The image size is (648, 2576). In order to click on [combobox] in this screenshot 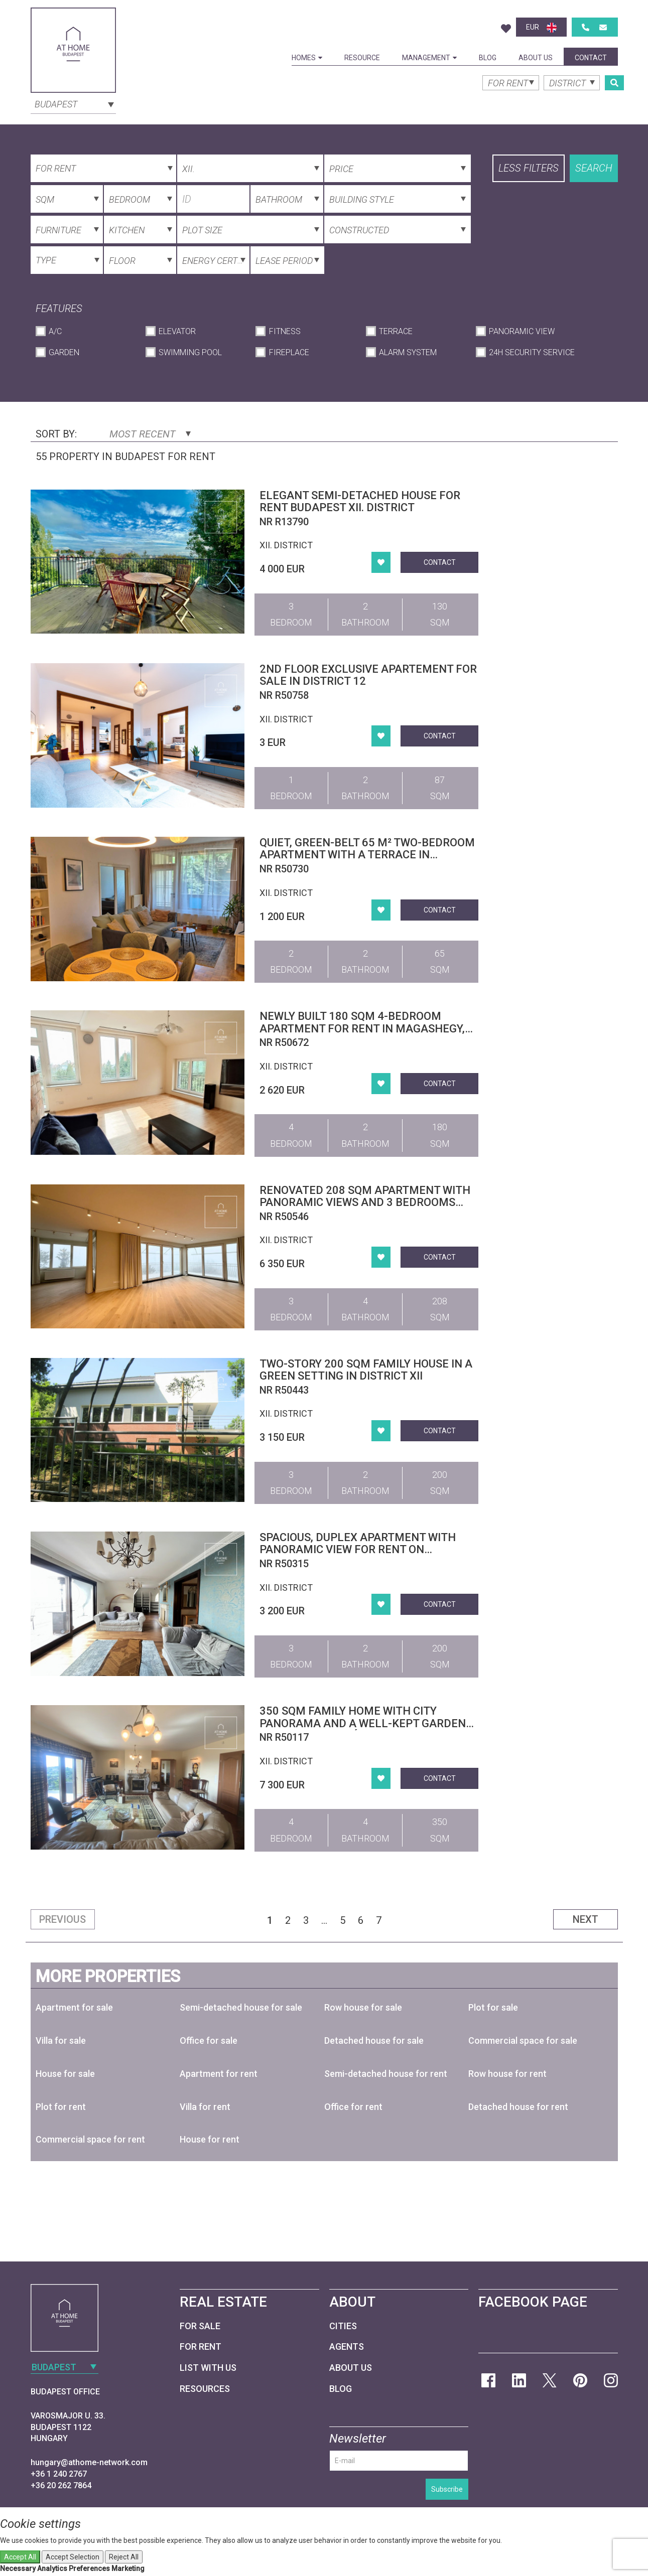, I will do `click(73, 103)`.